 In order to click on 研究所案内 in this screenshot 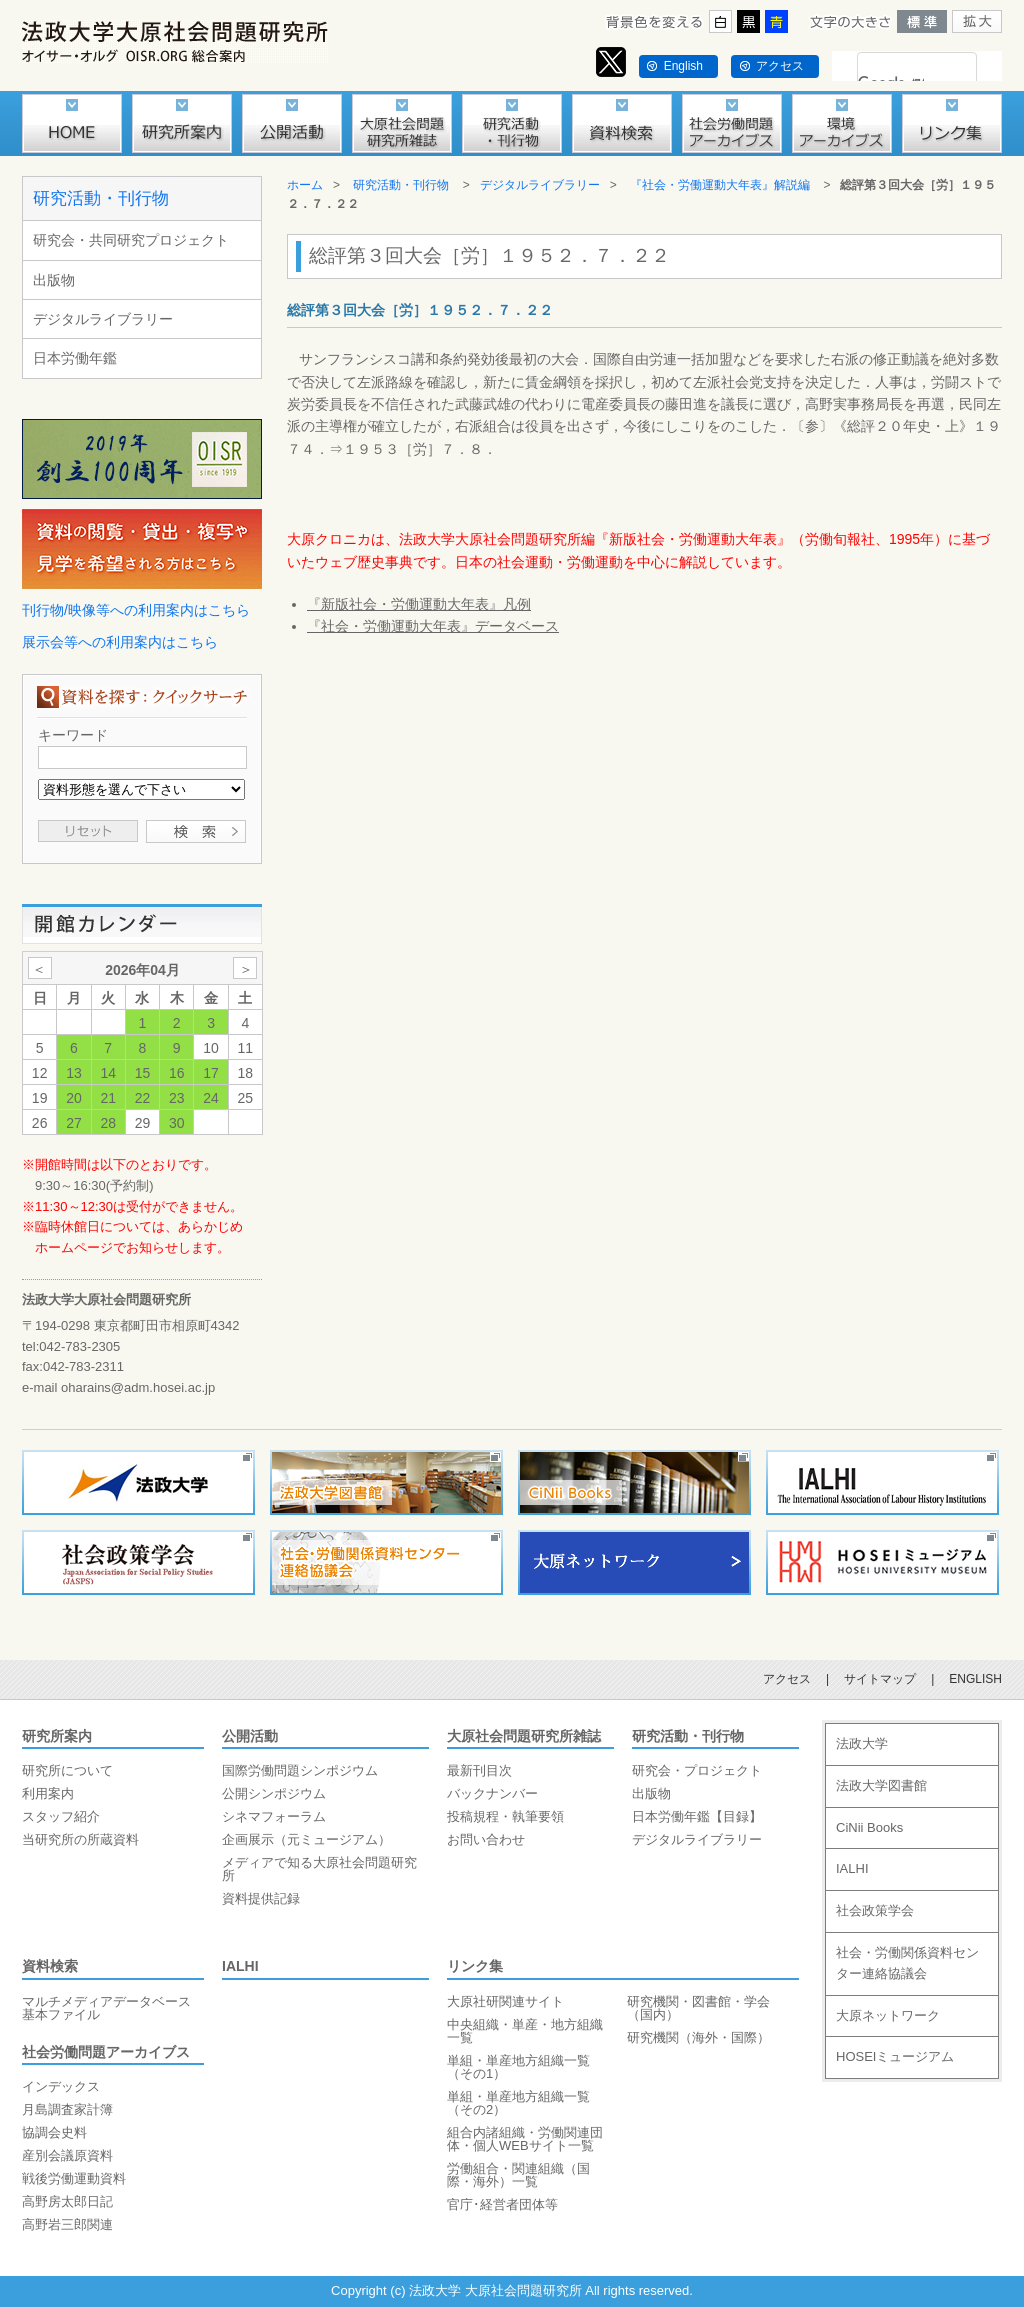, I will do `click(57, 1736)`.